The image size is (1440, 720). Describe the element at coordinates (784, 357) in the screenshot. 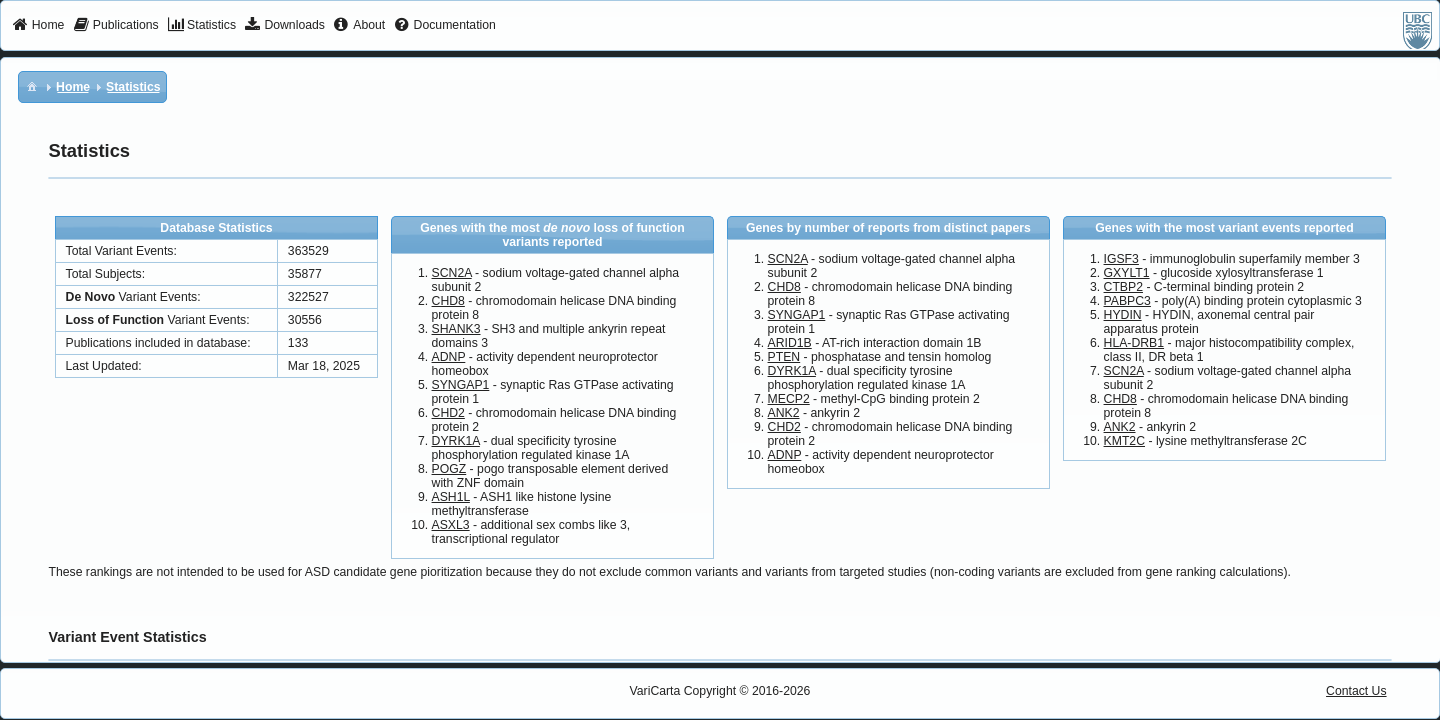

I see `PTEN` at that location.